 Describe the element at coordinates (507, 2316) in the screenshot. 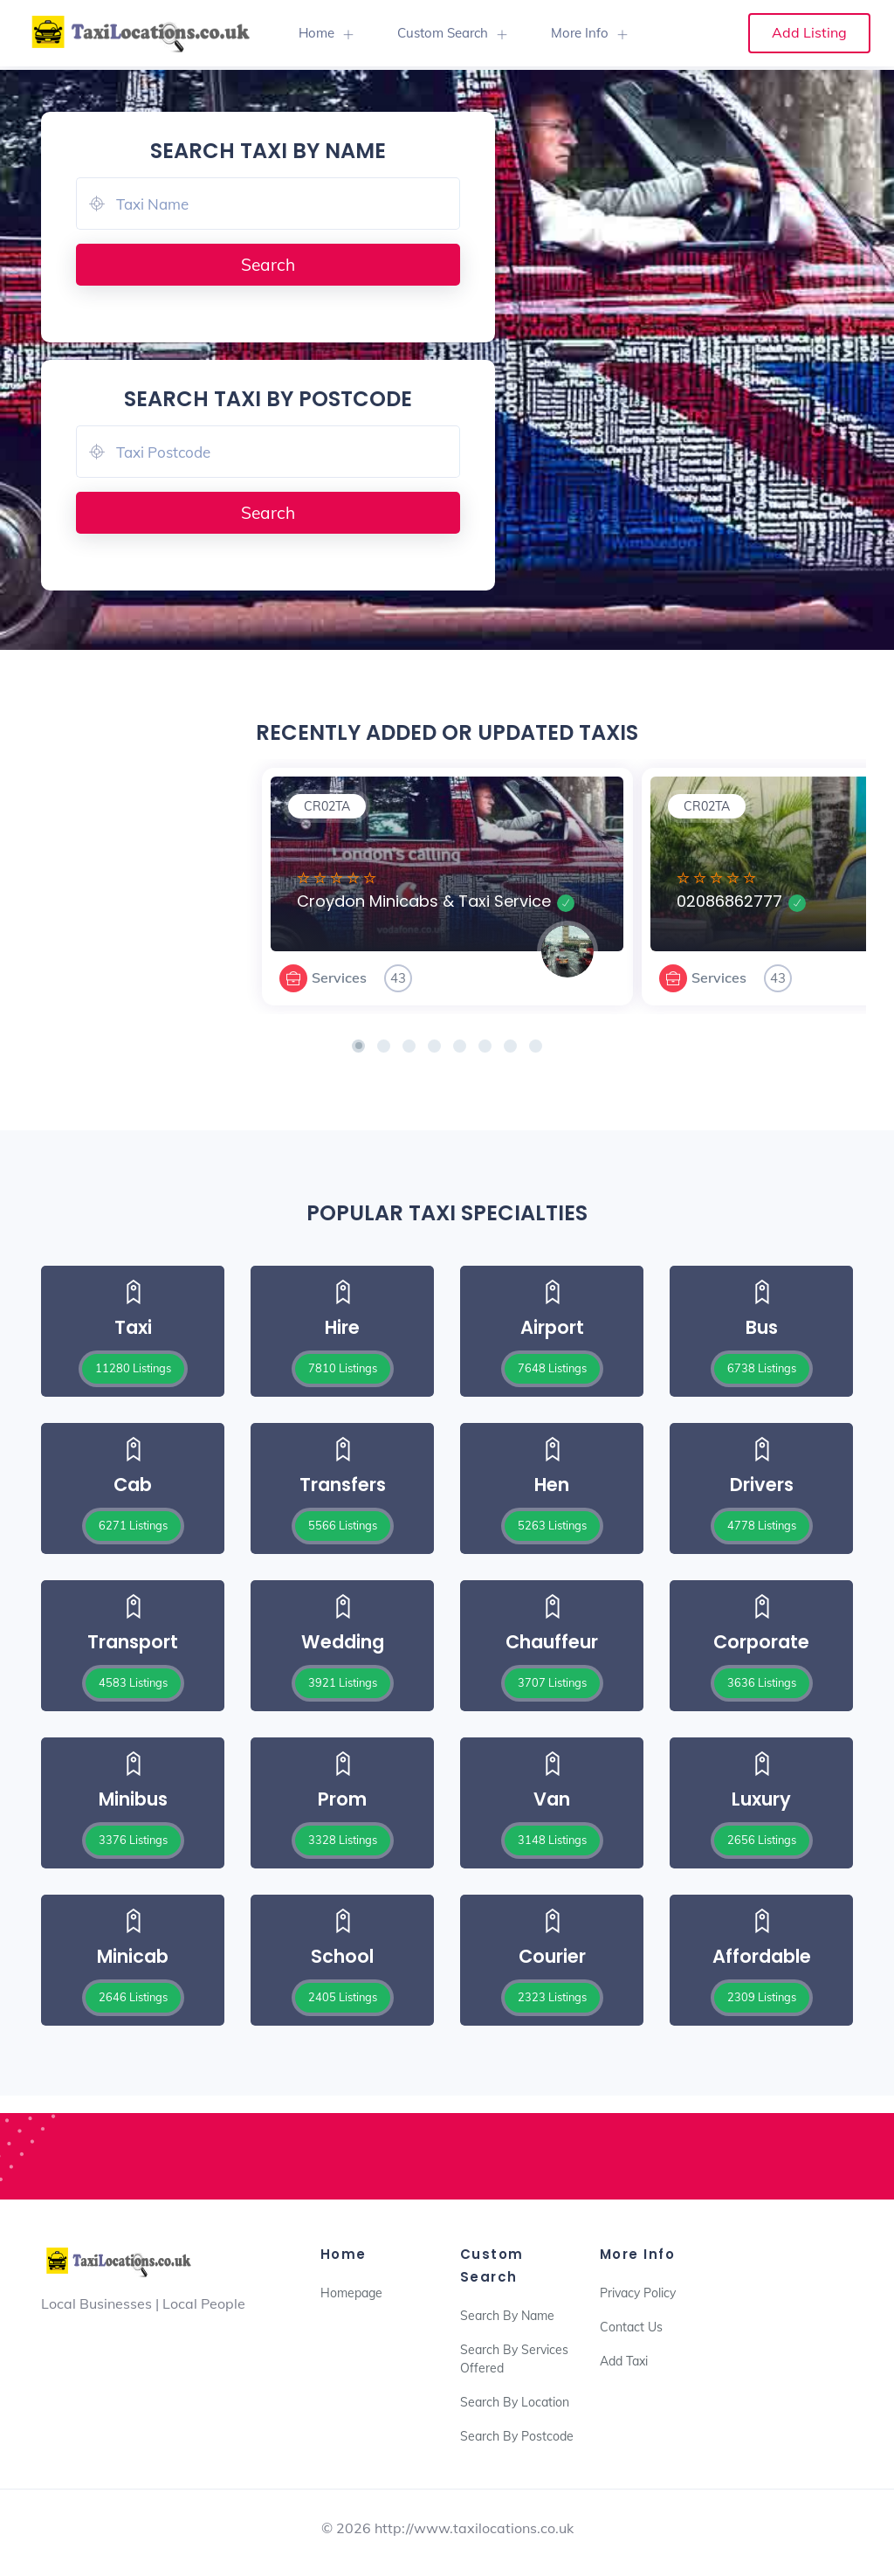

I see `Search By Name` at that location.